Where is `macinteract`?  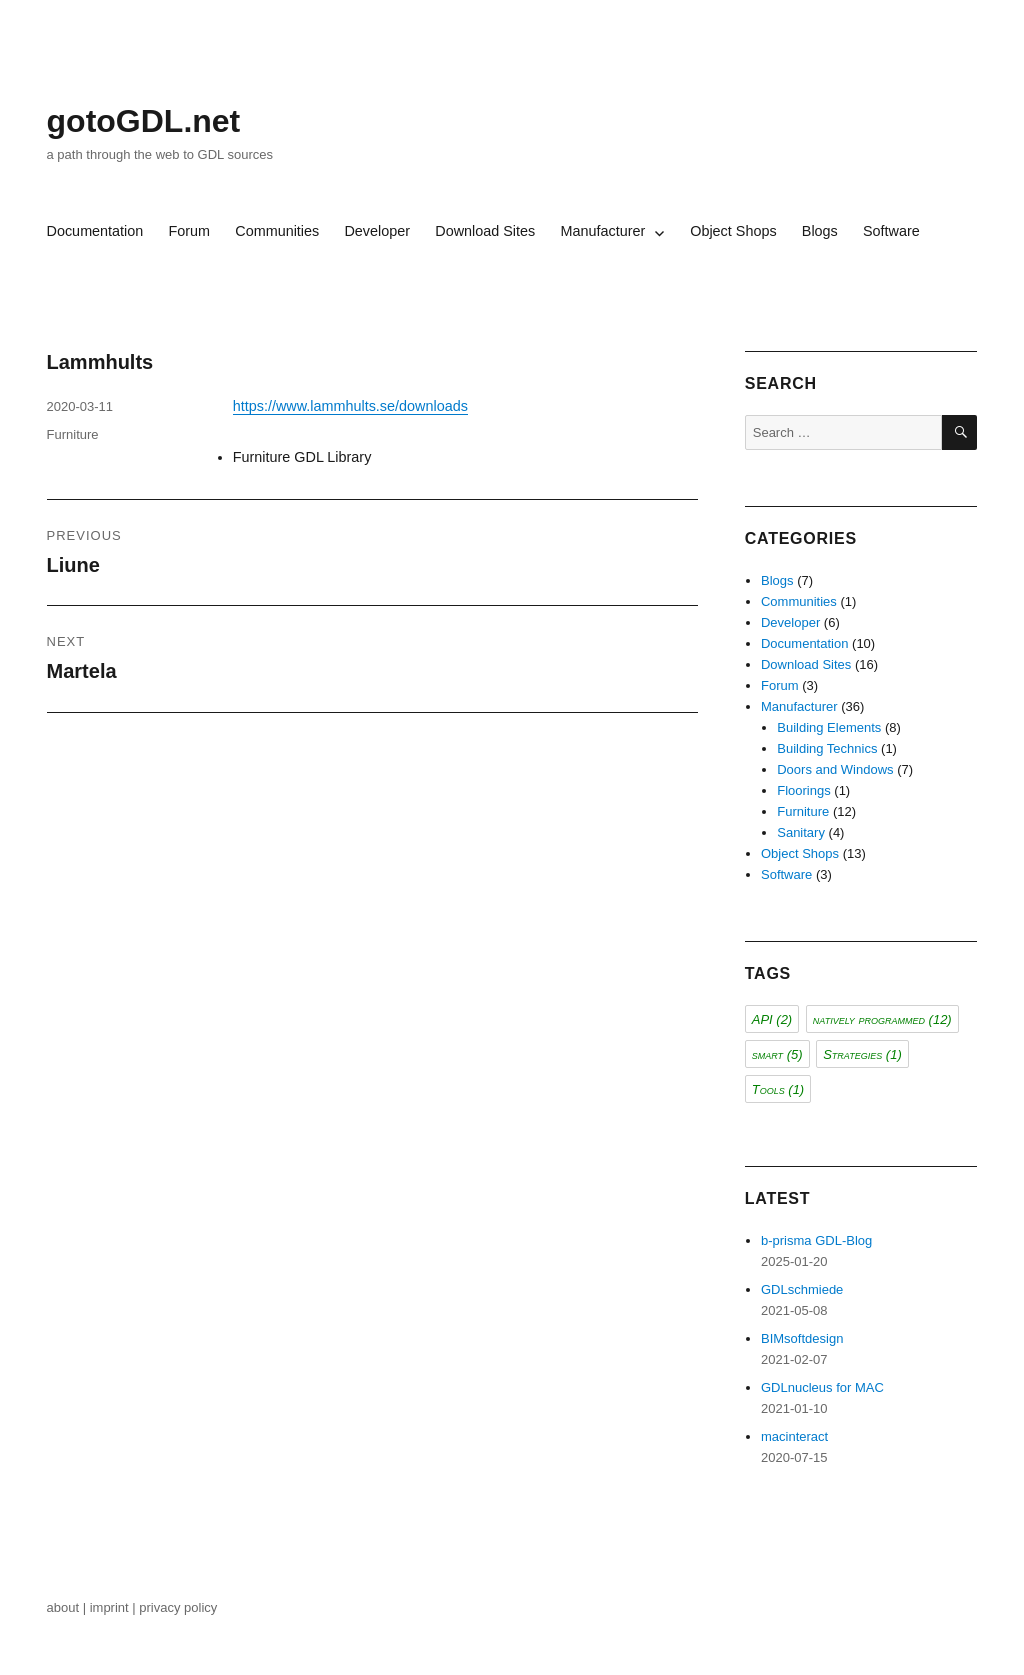
macinteract is located at coordinates (794, 1436).